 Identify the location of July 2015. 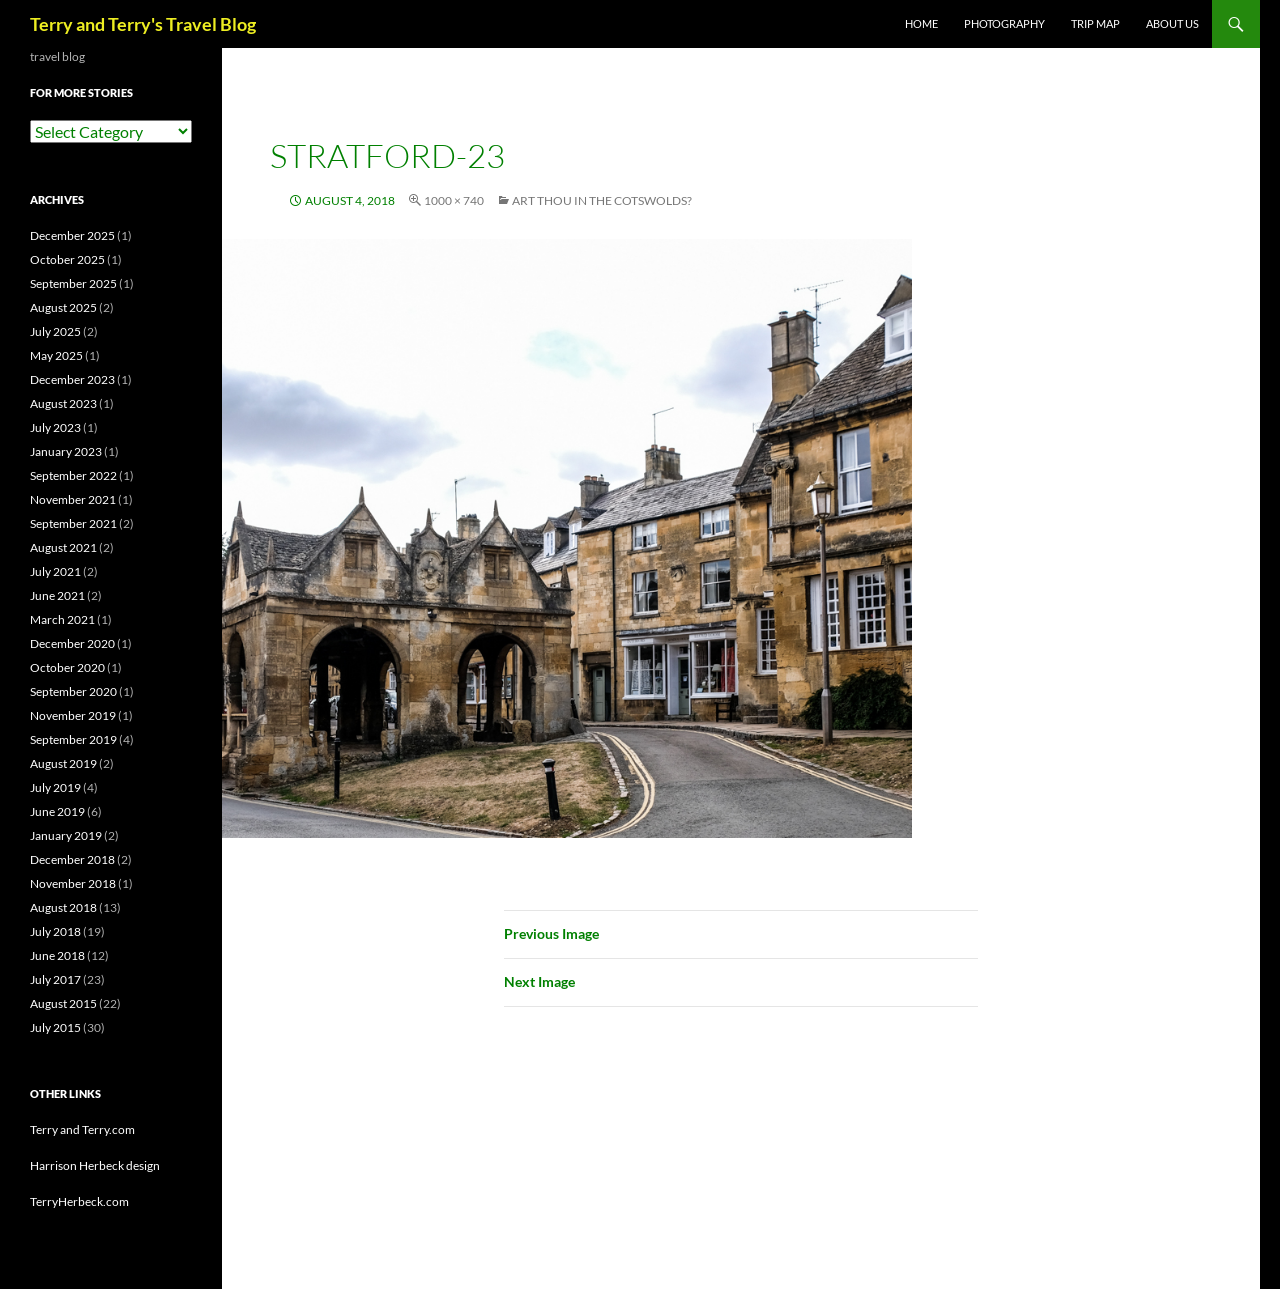
(55, 1027).